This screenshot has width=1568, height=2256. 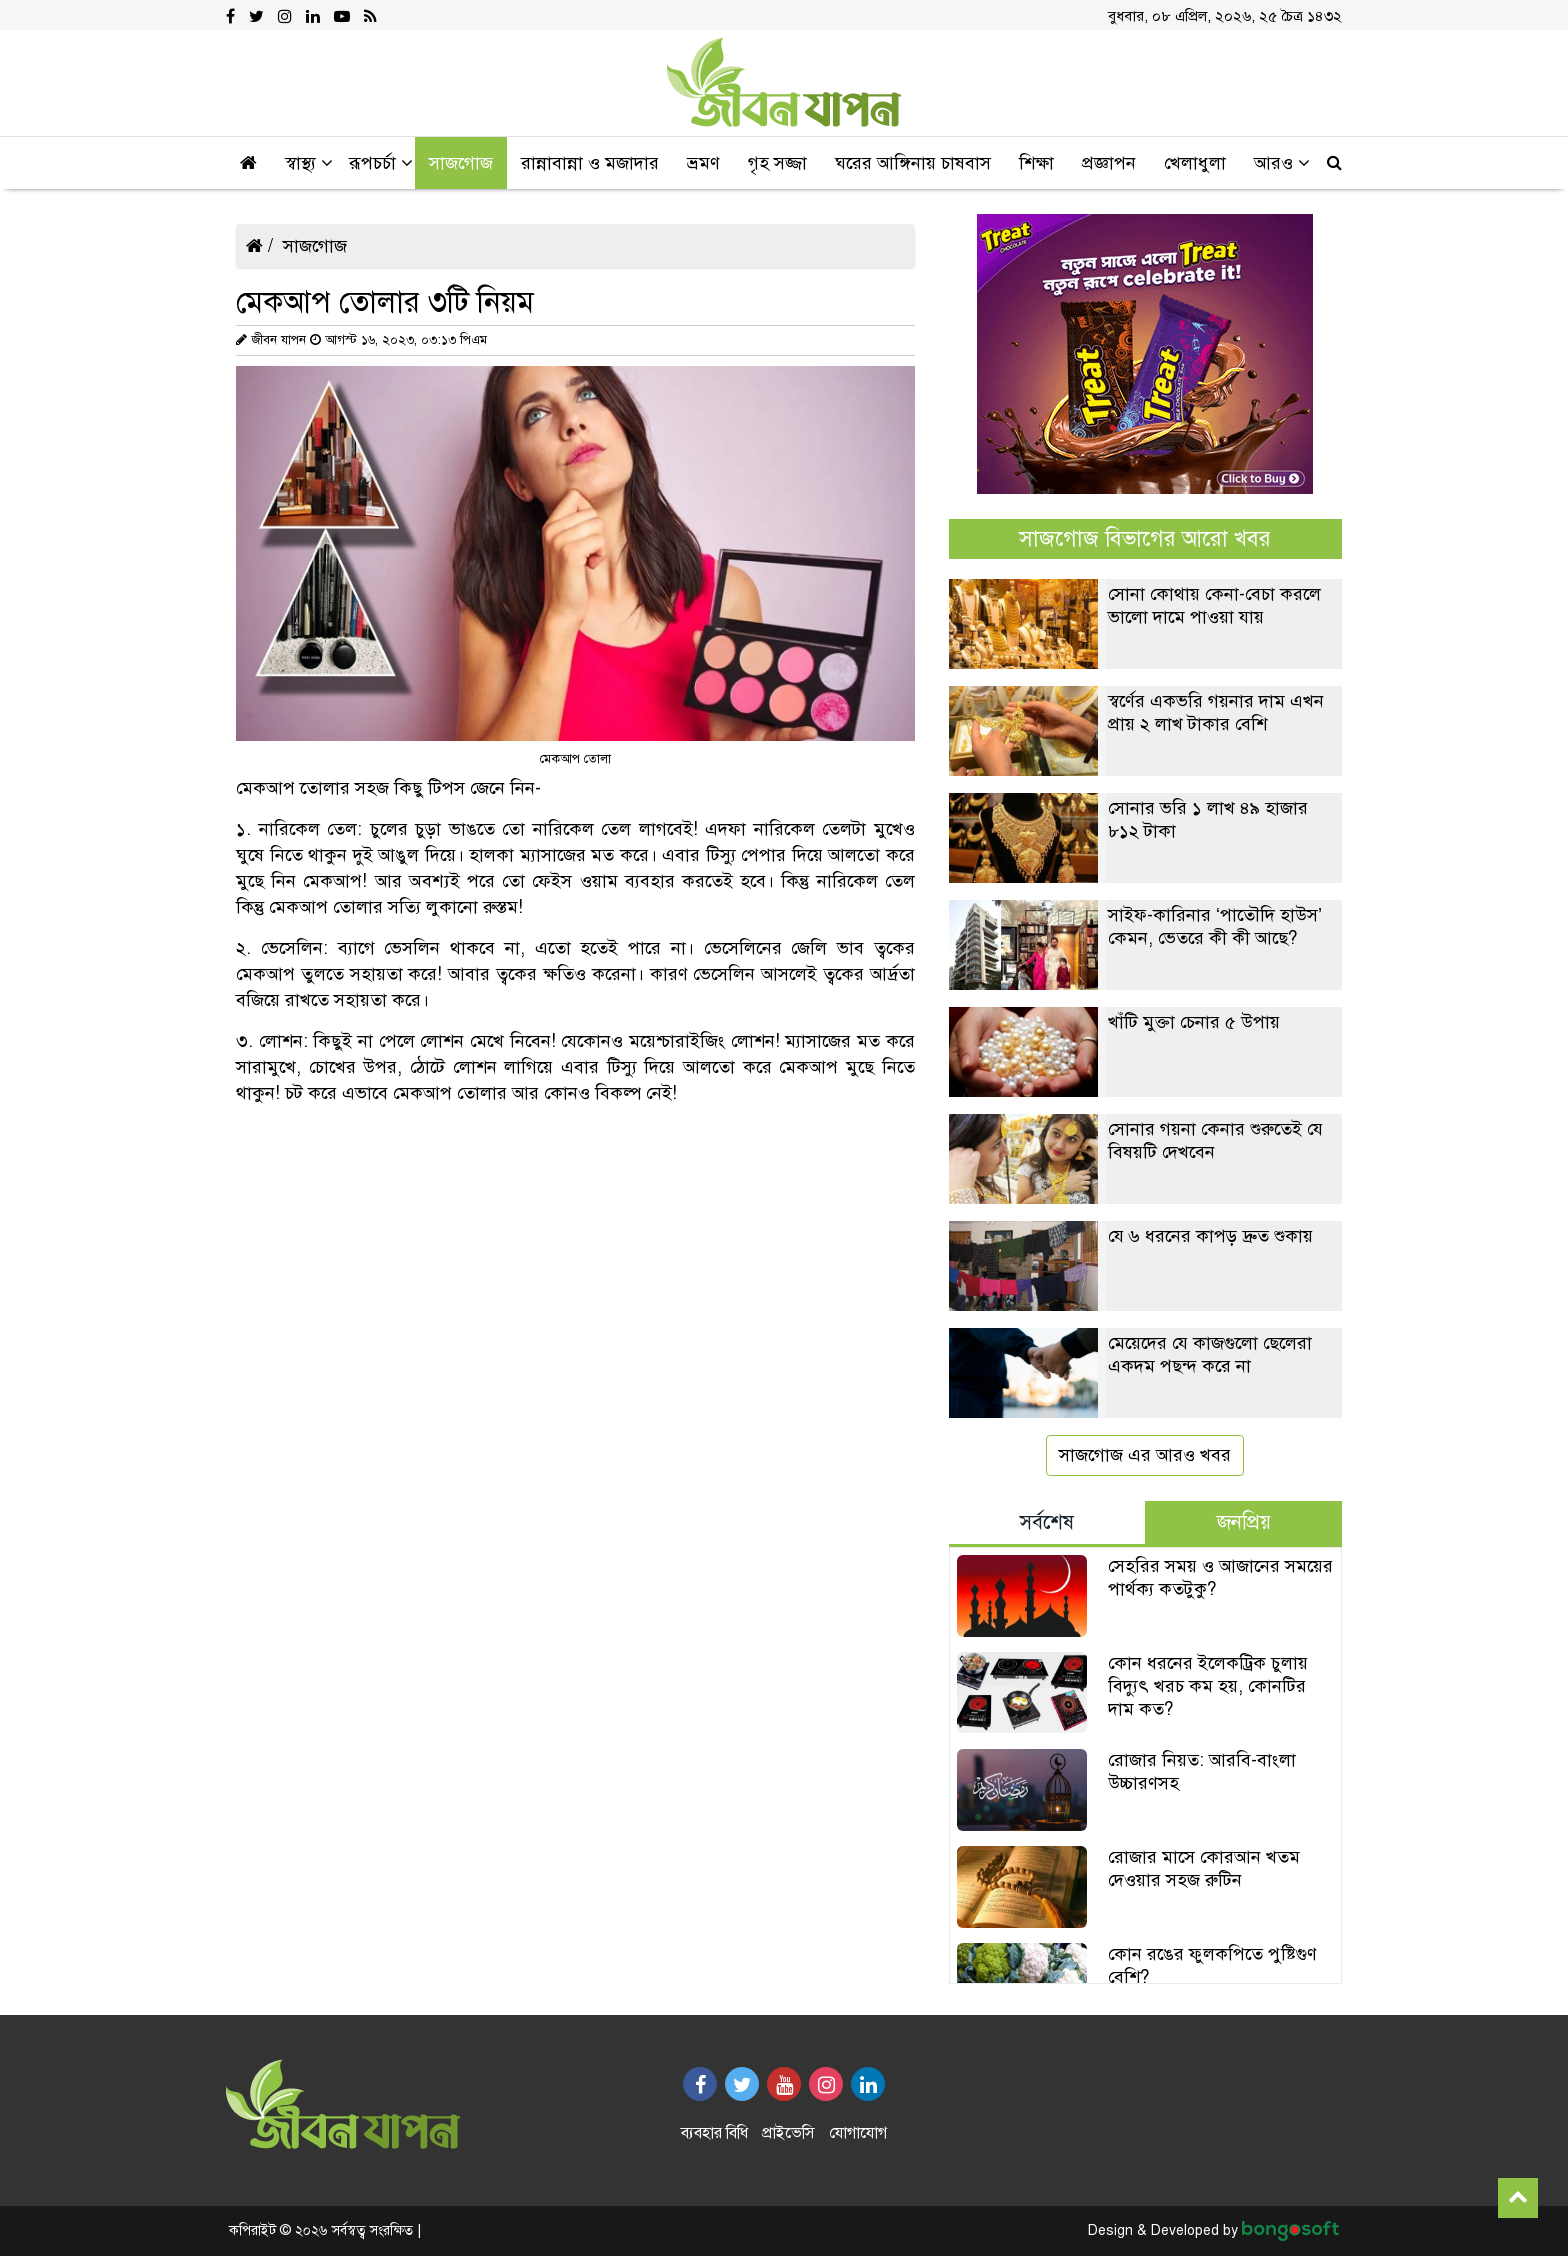 I want to click on জনপ্রিয় [tab], so click(x=1244, y=1522).